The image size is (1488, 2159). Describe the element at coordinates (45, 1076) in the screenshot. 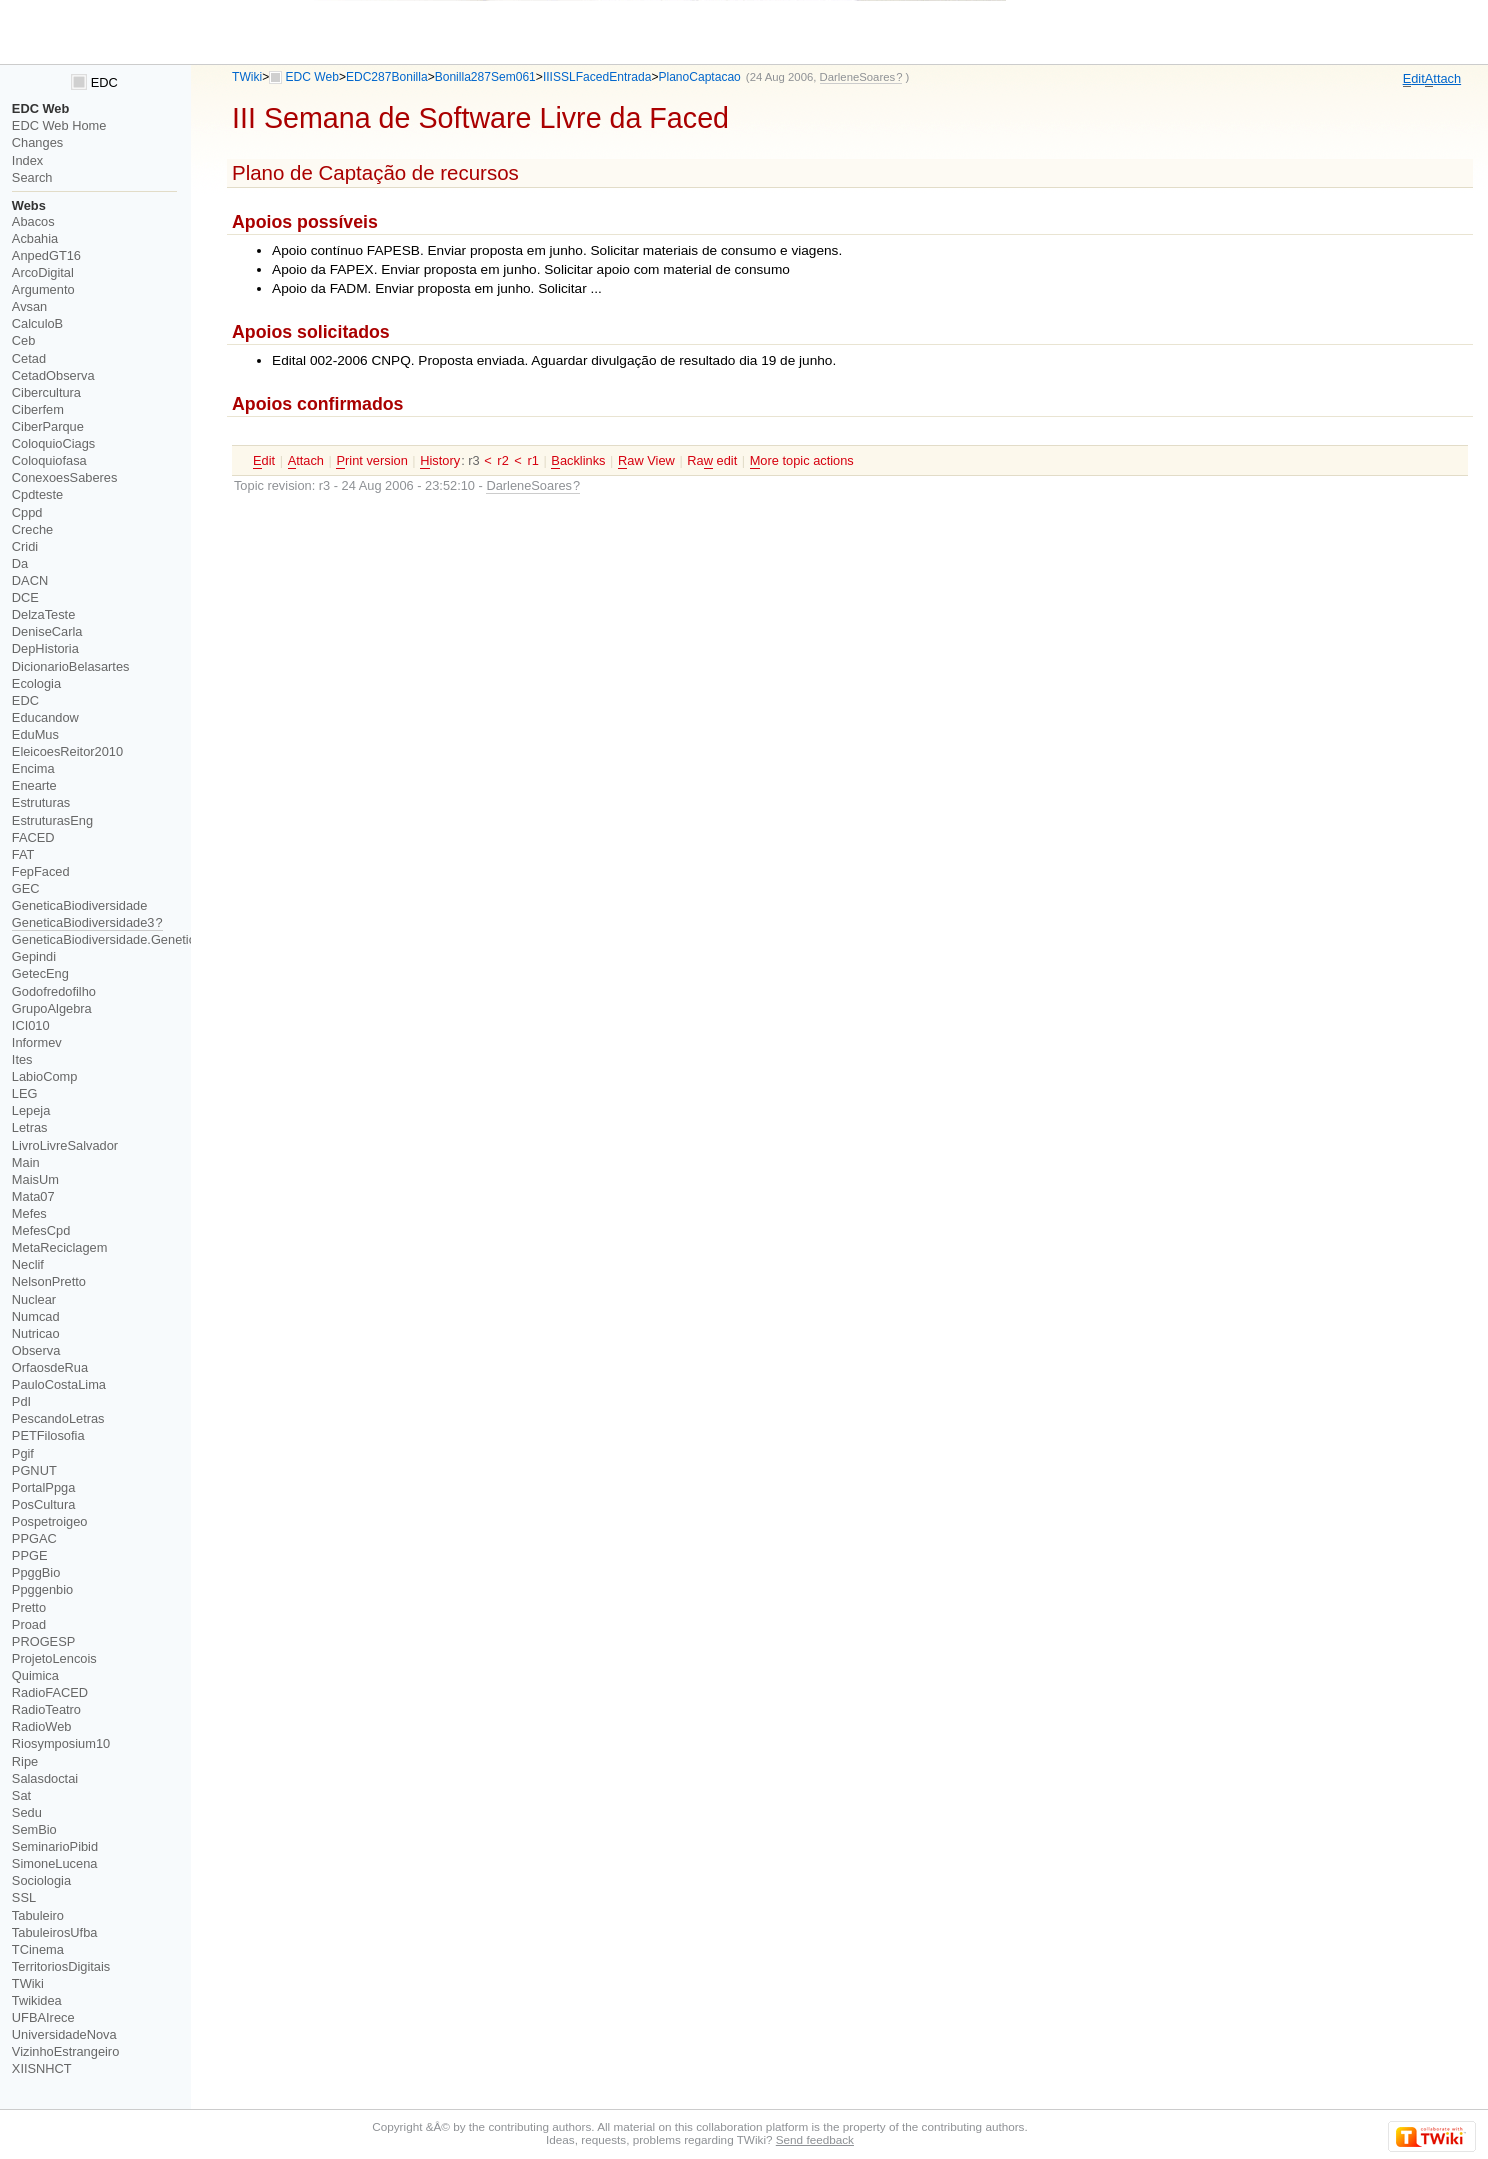

I see `LabioComp` at that location.